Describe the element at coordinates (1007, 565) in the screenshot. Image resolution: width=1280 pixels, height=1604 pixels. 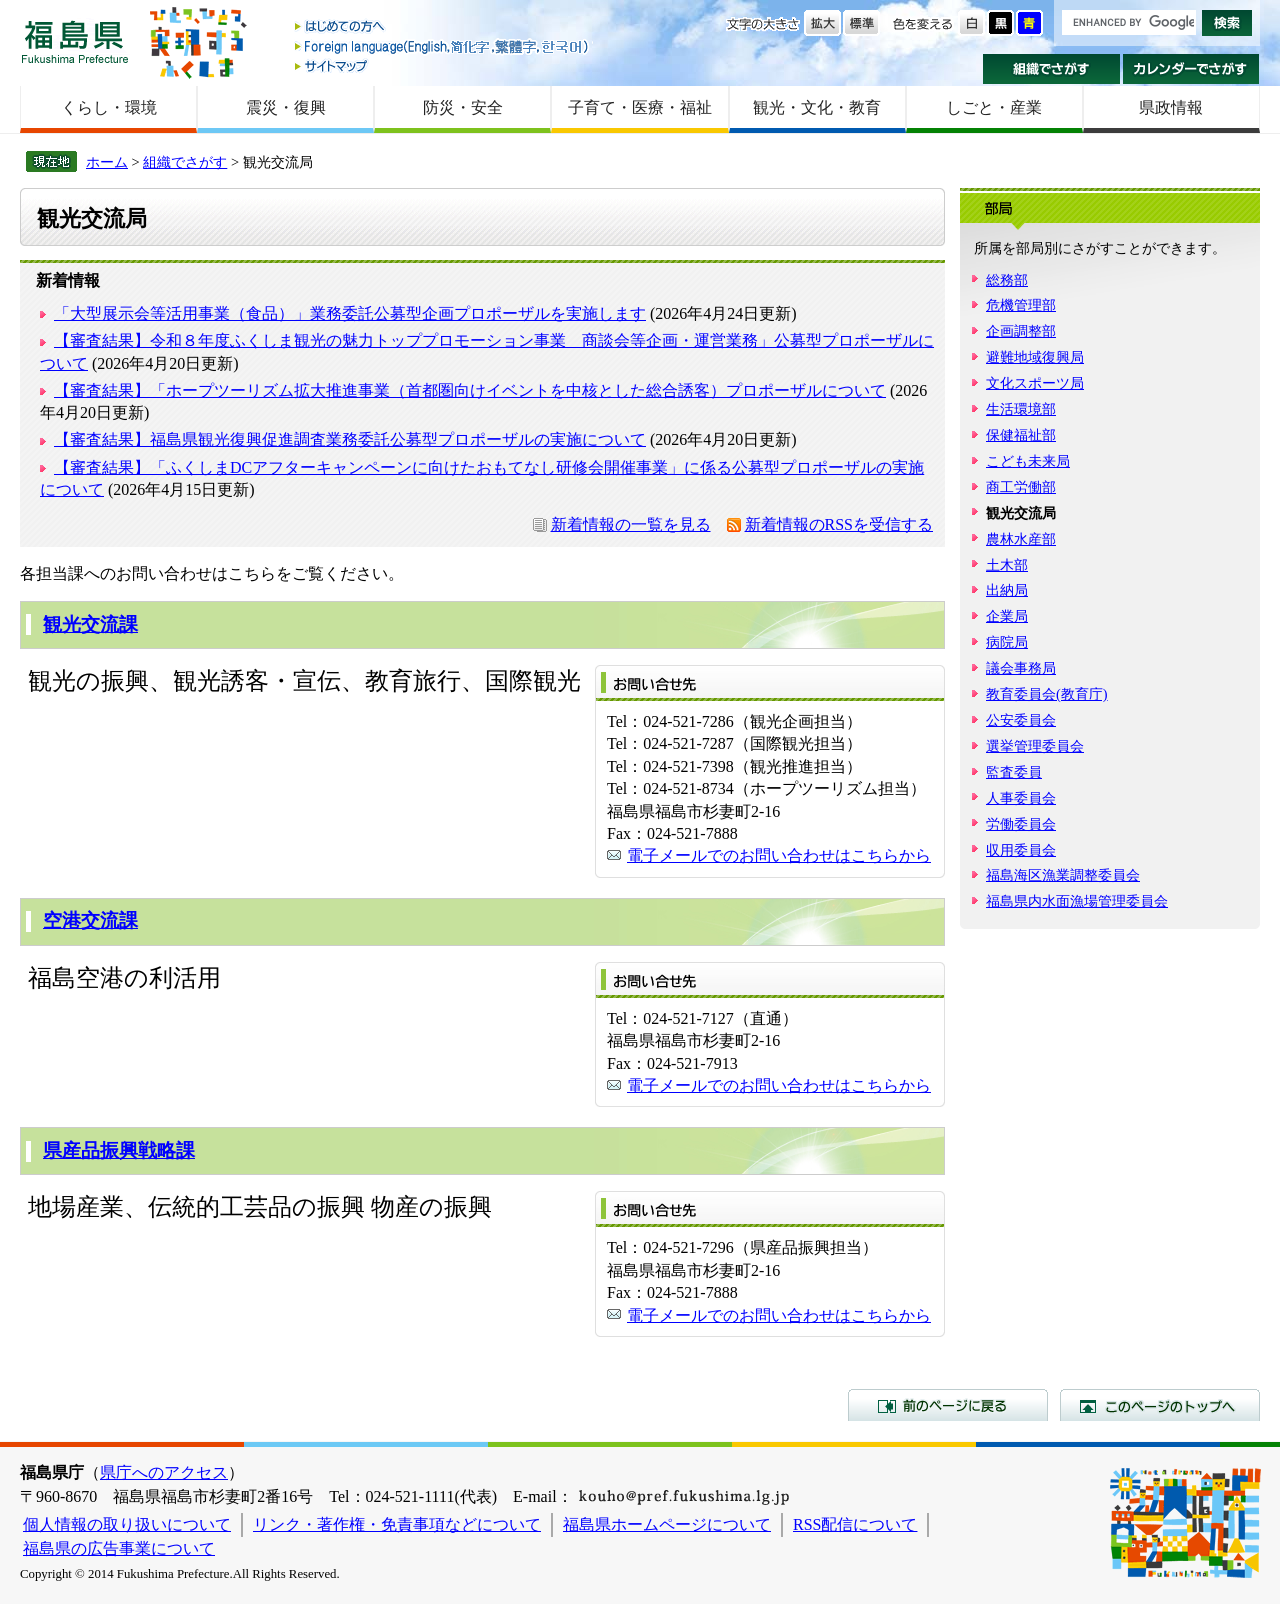
I see `土木部` at that location.